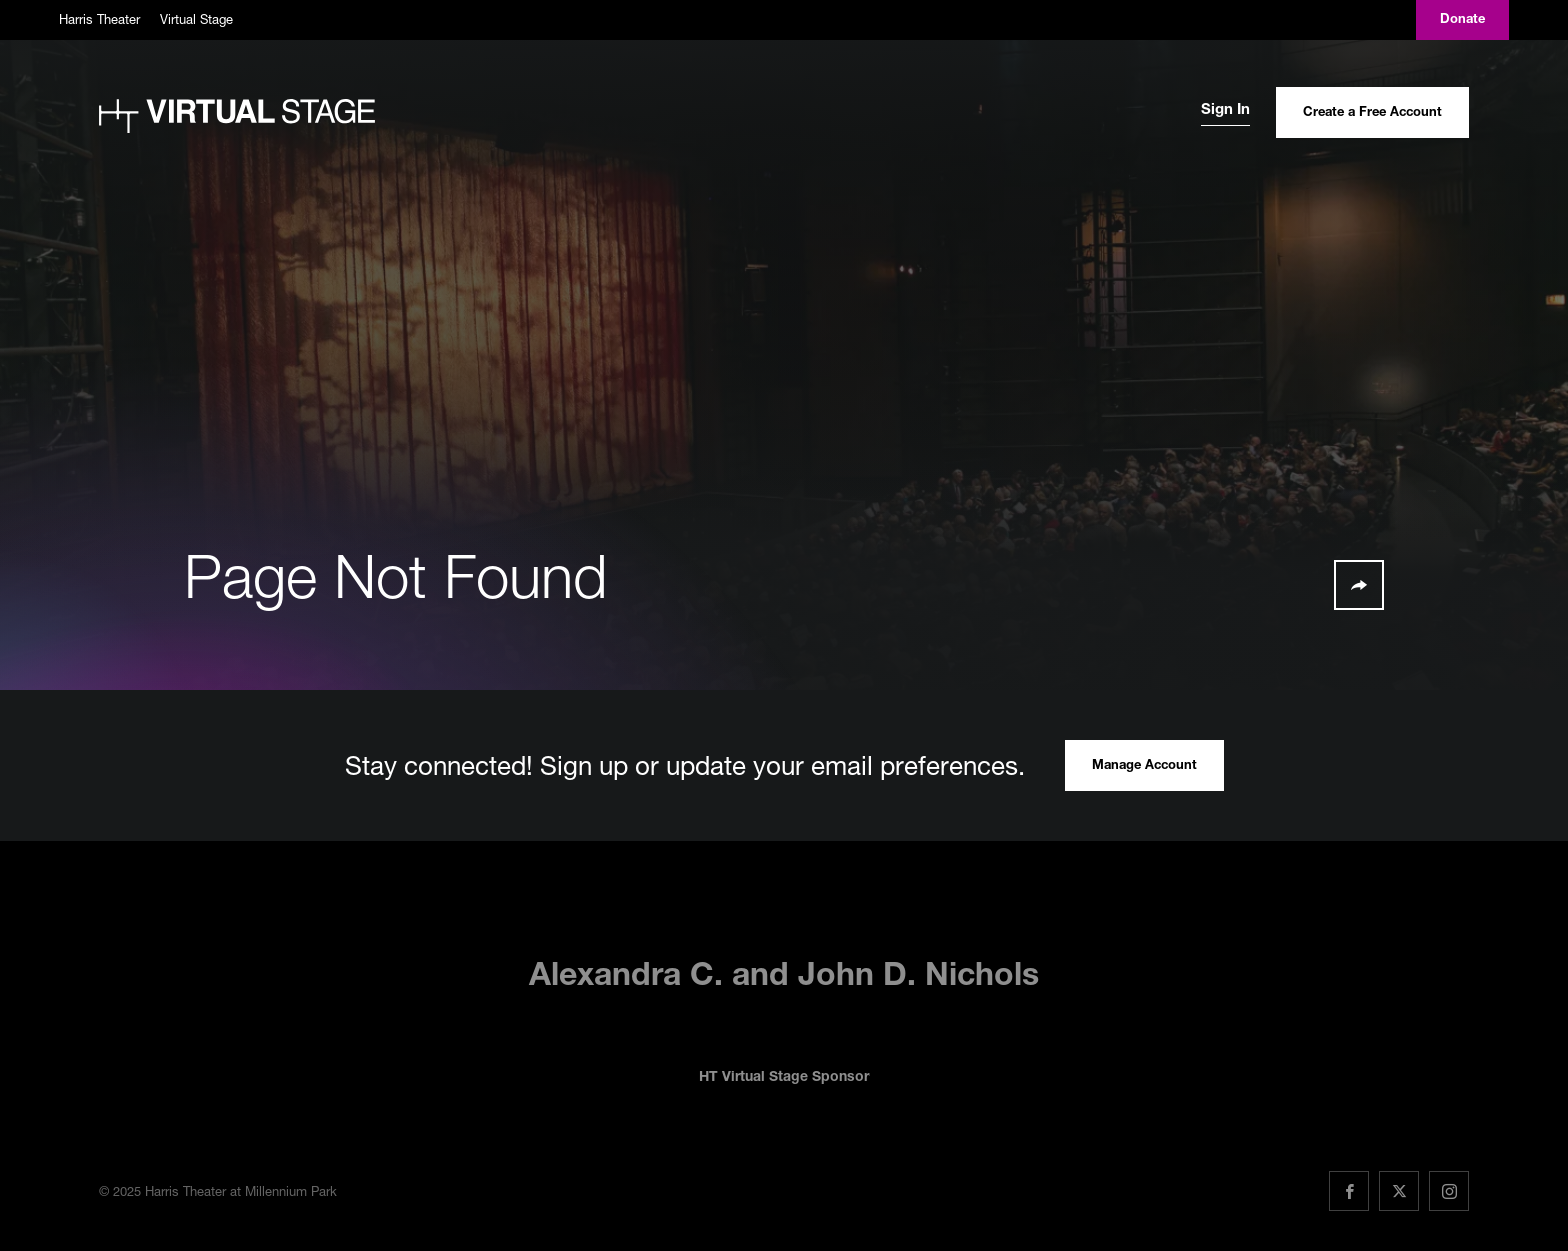 The width and height of the screenshot is (1568, 1251). What do you see at coordinates (1225, 110) in the screenshot?
I see `Sign In` at bounding box center [1225, 110].